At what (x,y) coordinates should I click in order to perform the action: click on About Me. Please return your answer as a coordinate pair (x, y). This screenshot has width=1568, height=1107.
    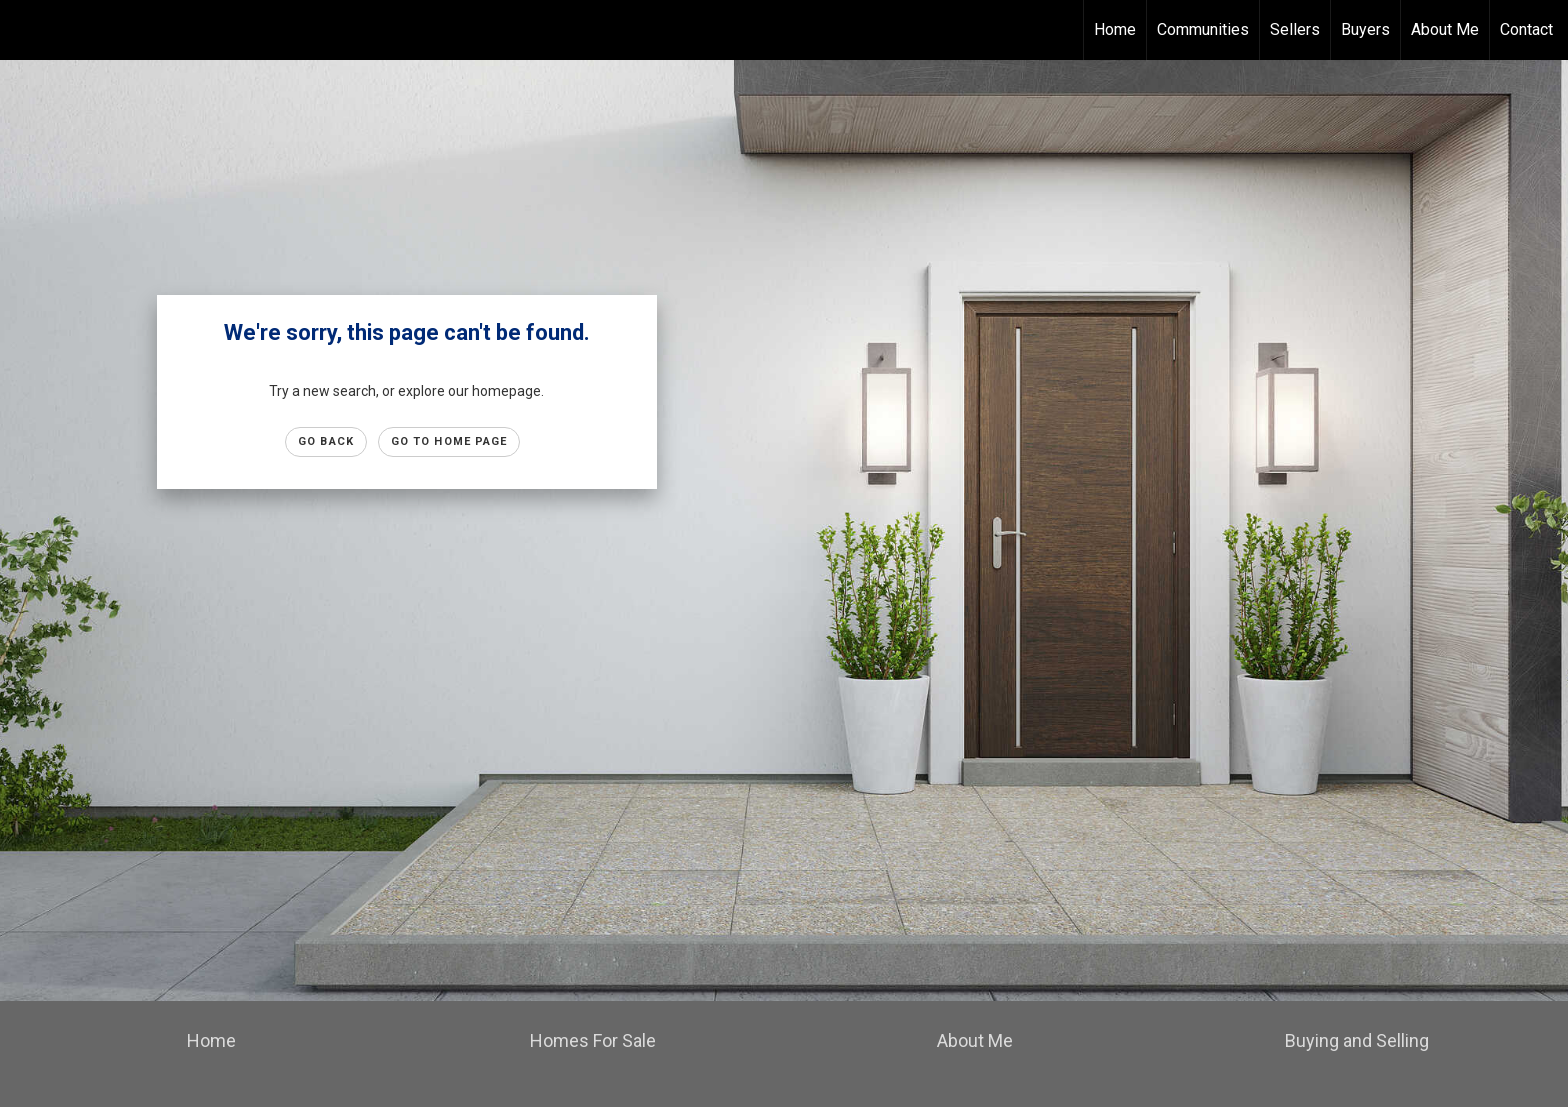
    Looking at the image, I should click on (1445, 29).